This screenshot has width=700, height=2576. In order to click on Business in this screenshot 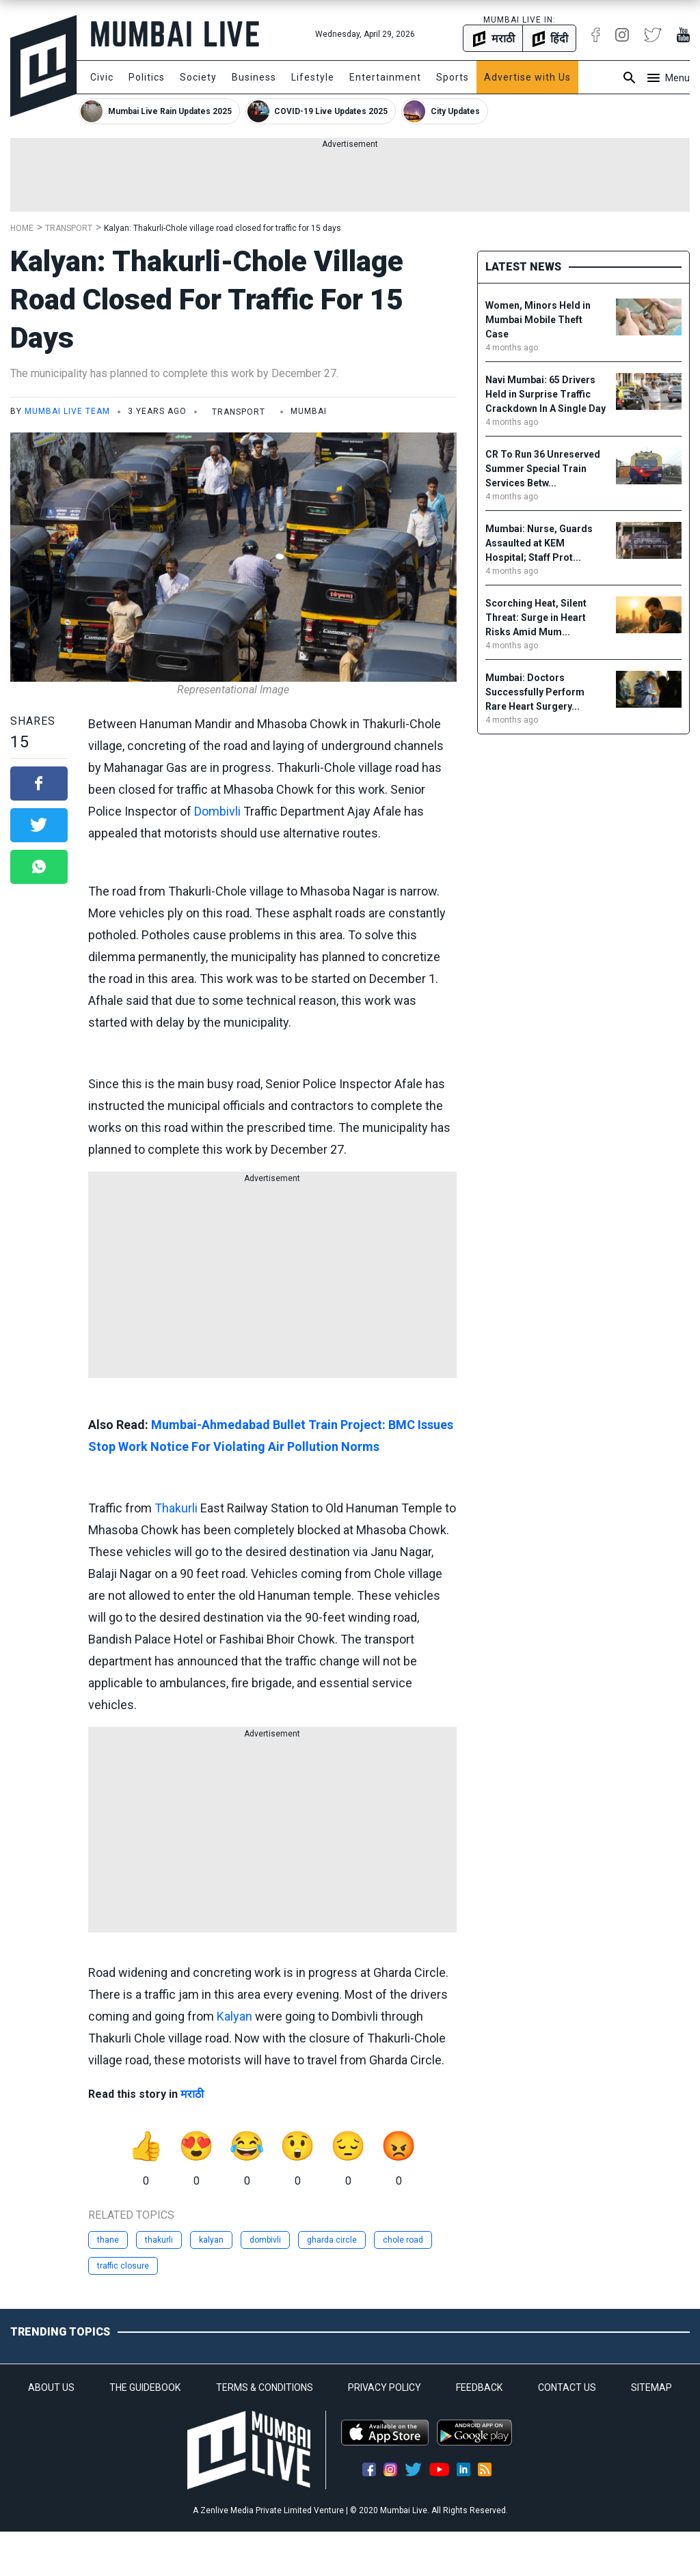, I will do `click(254, 77)`.